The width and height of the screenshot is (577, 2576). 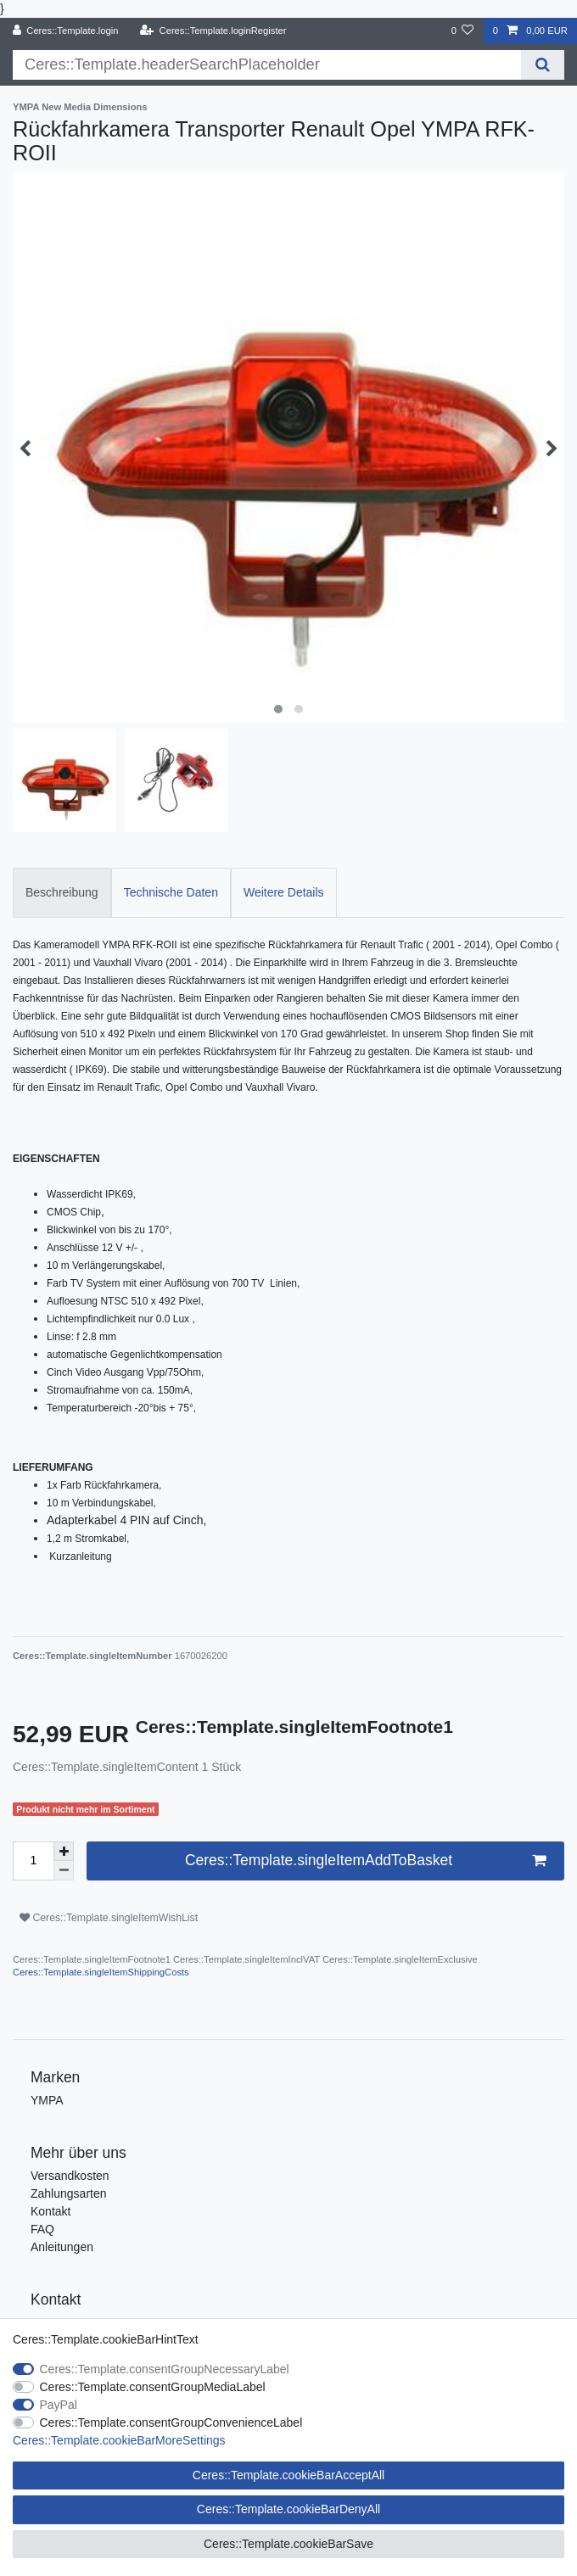 I want to click on Ceres::Template.cookieBarMoreSettings, so click(x=119, y=2440).